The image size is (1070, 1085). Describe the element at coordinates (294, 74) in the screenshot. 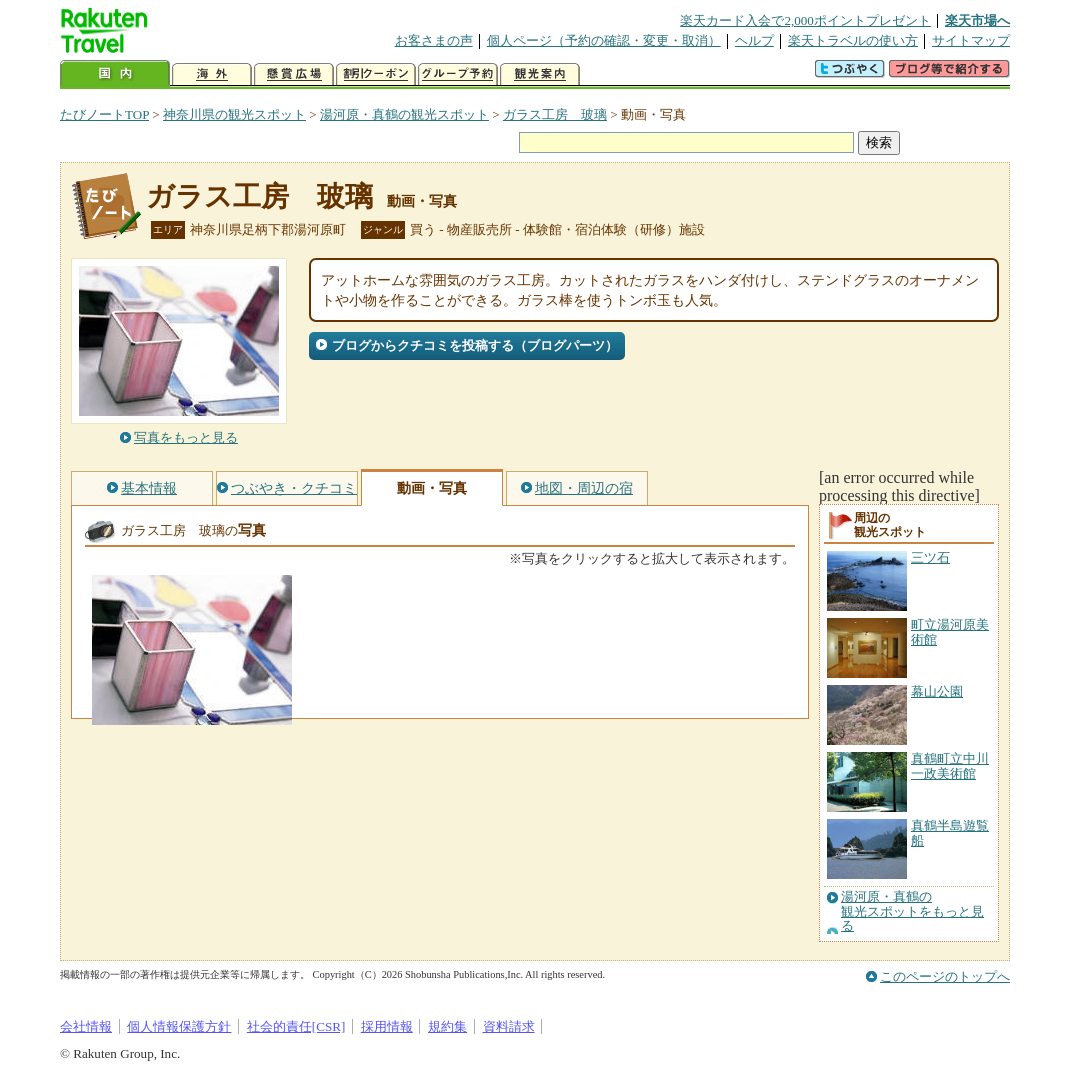

I see `懸賞広場` at that location.